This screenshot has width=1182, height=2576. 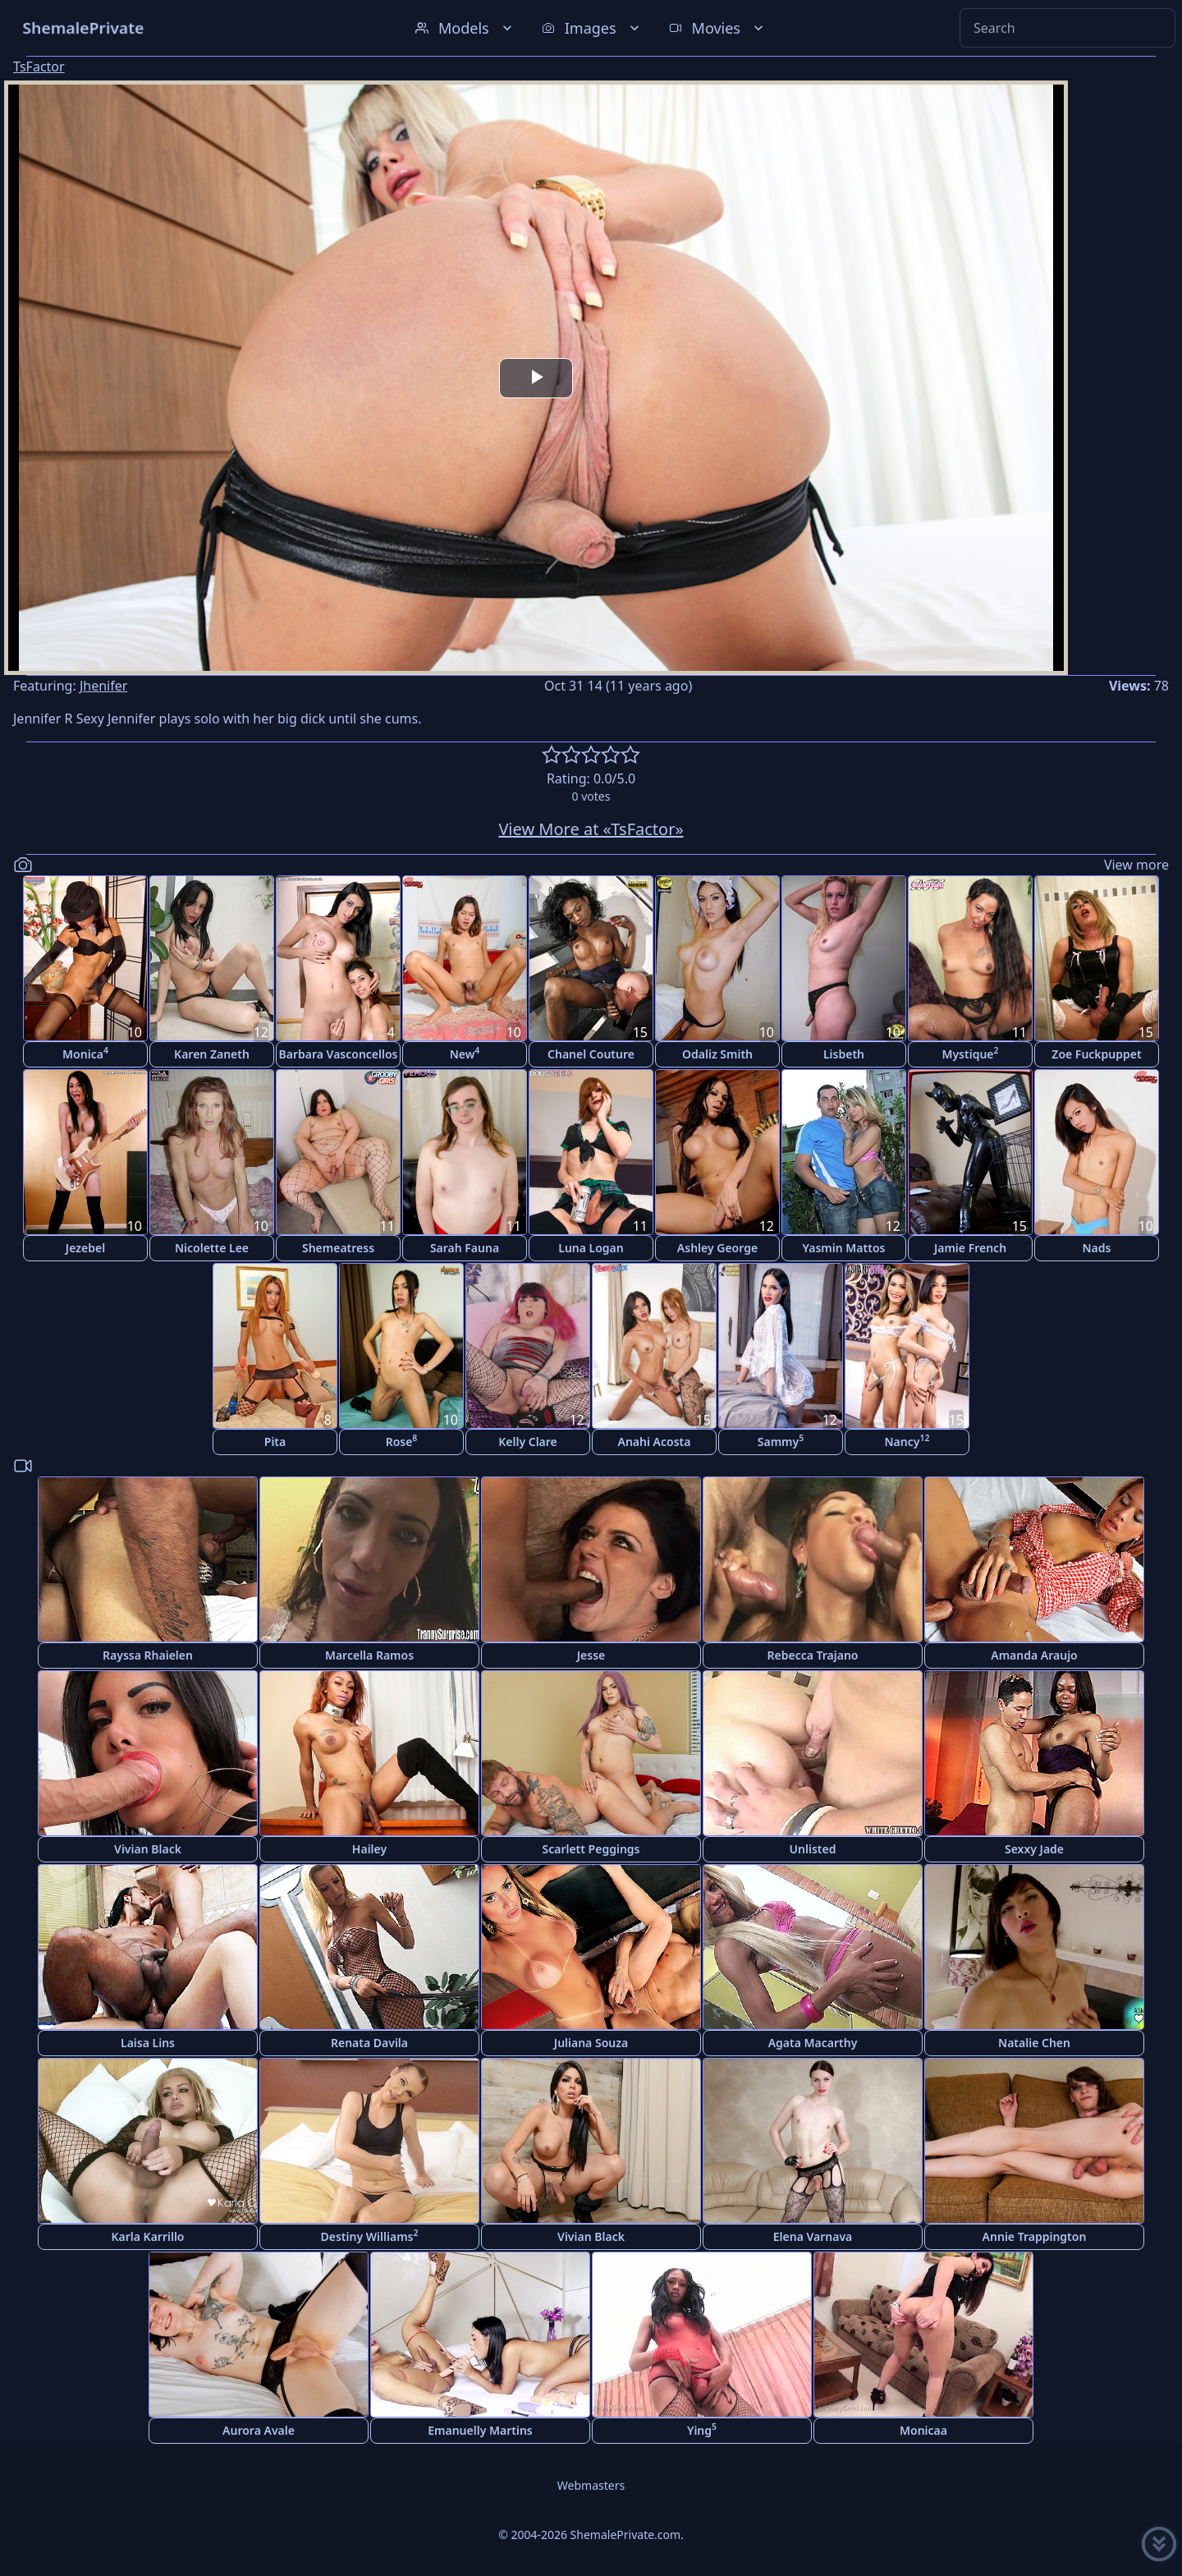 I want to click on Shemeatress, so click(x=338, y=1248).